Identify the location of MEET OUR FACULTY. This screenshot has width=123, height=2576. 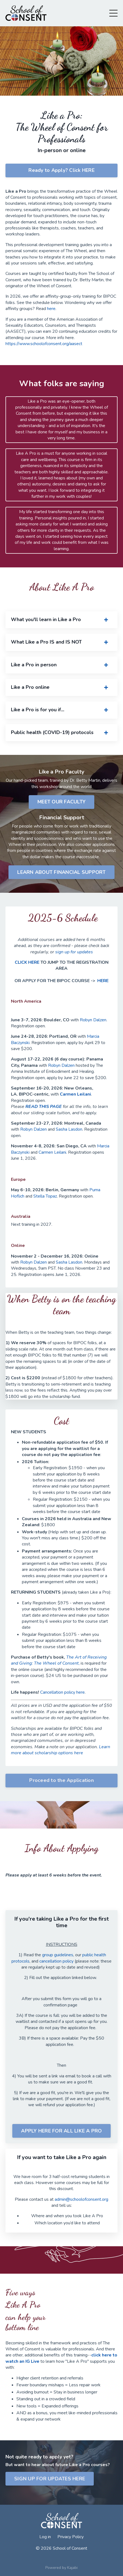
(61, 801).